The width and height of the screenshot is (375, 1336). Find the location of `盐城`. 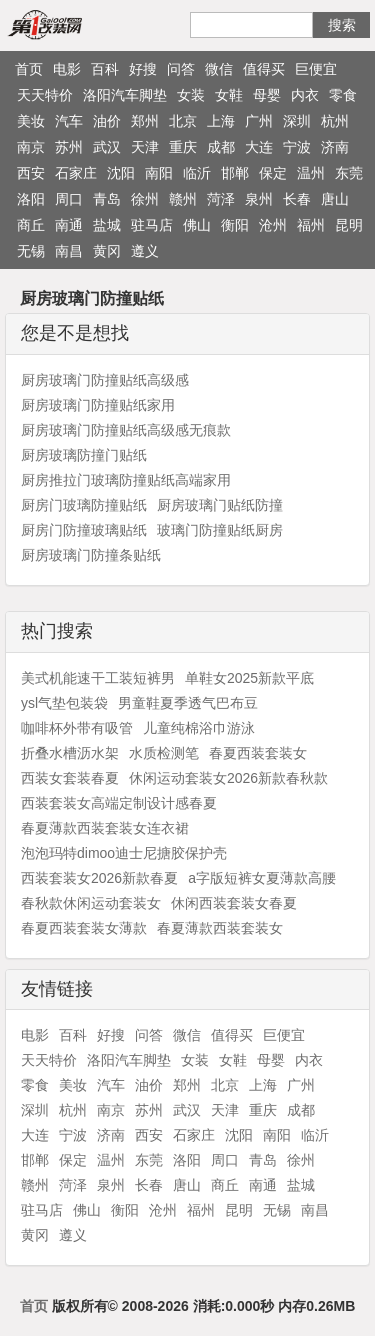

盐城 is located at coordinates (107, 225).